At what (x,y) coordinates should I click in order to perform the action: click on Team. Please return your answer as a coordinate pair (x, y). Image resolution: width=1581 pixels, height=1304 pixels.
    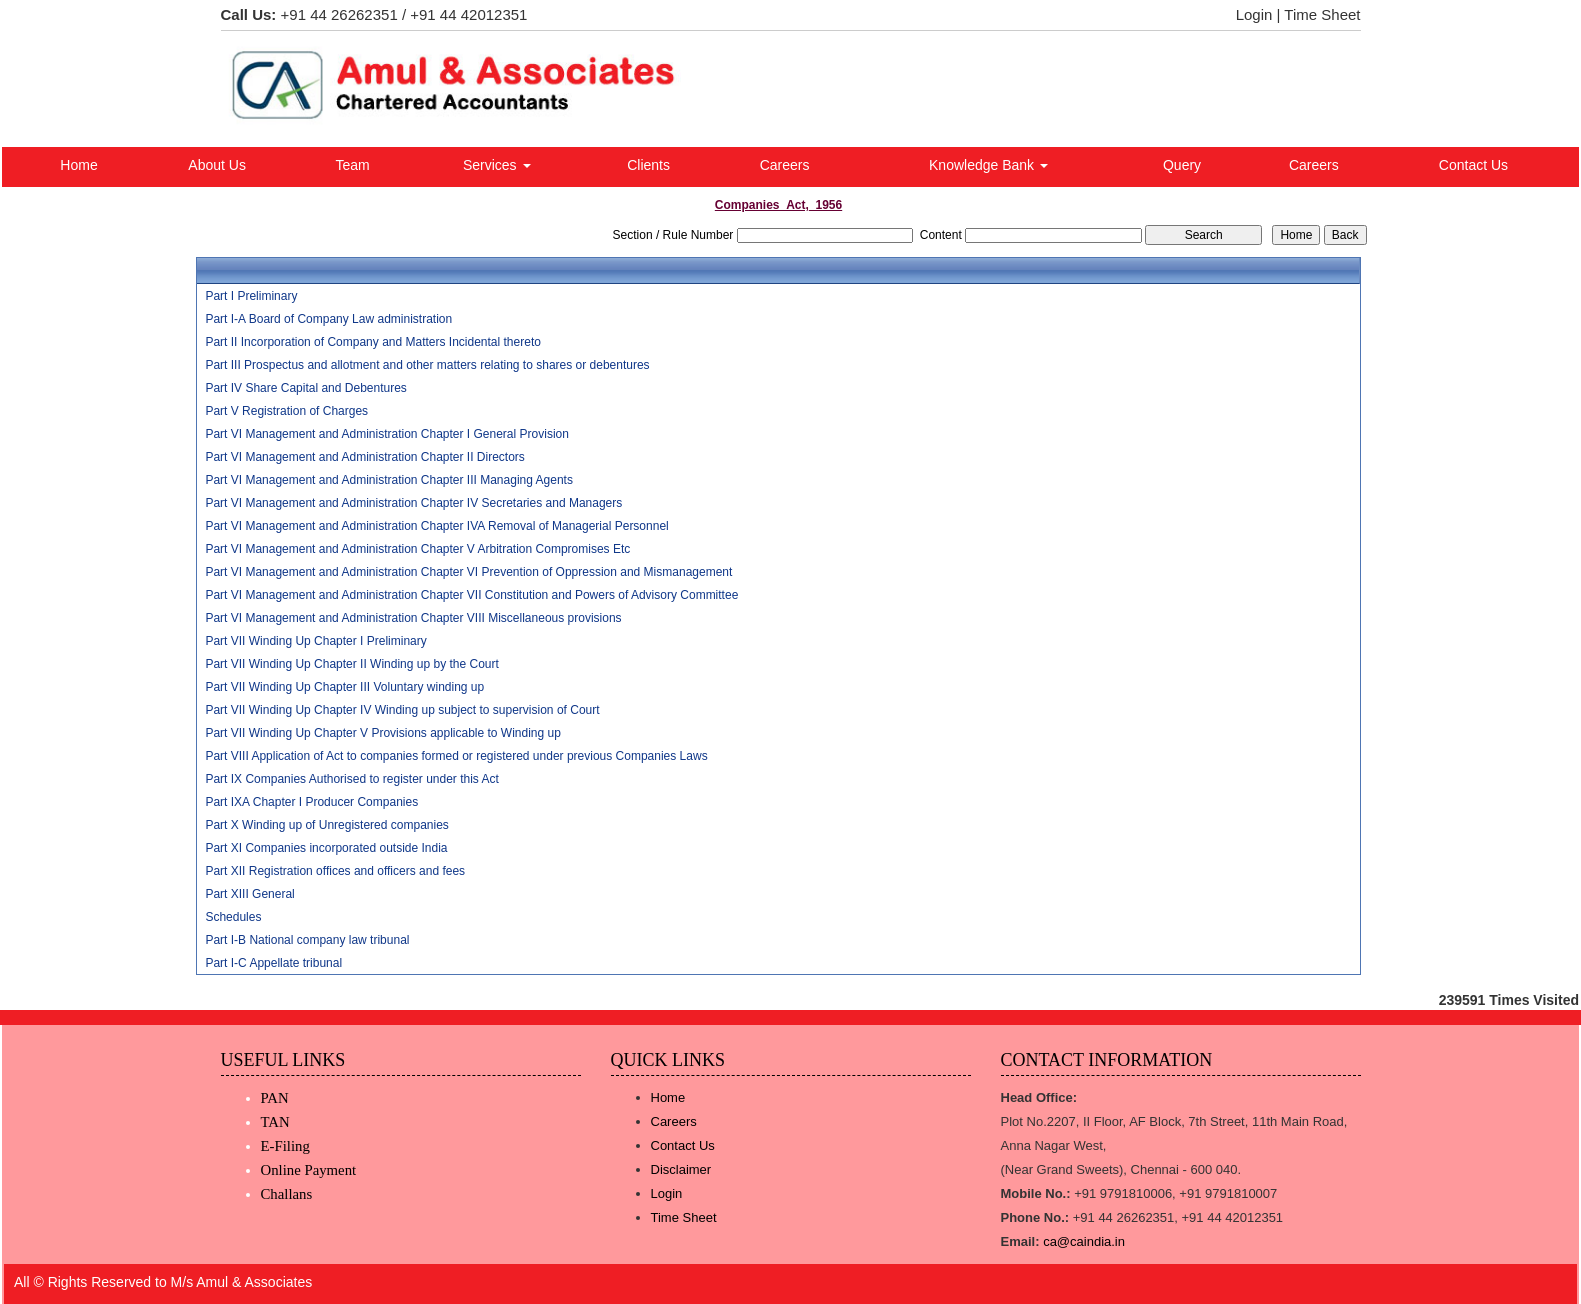
    Looking at the image, I should click on (352, 165).